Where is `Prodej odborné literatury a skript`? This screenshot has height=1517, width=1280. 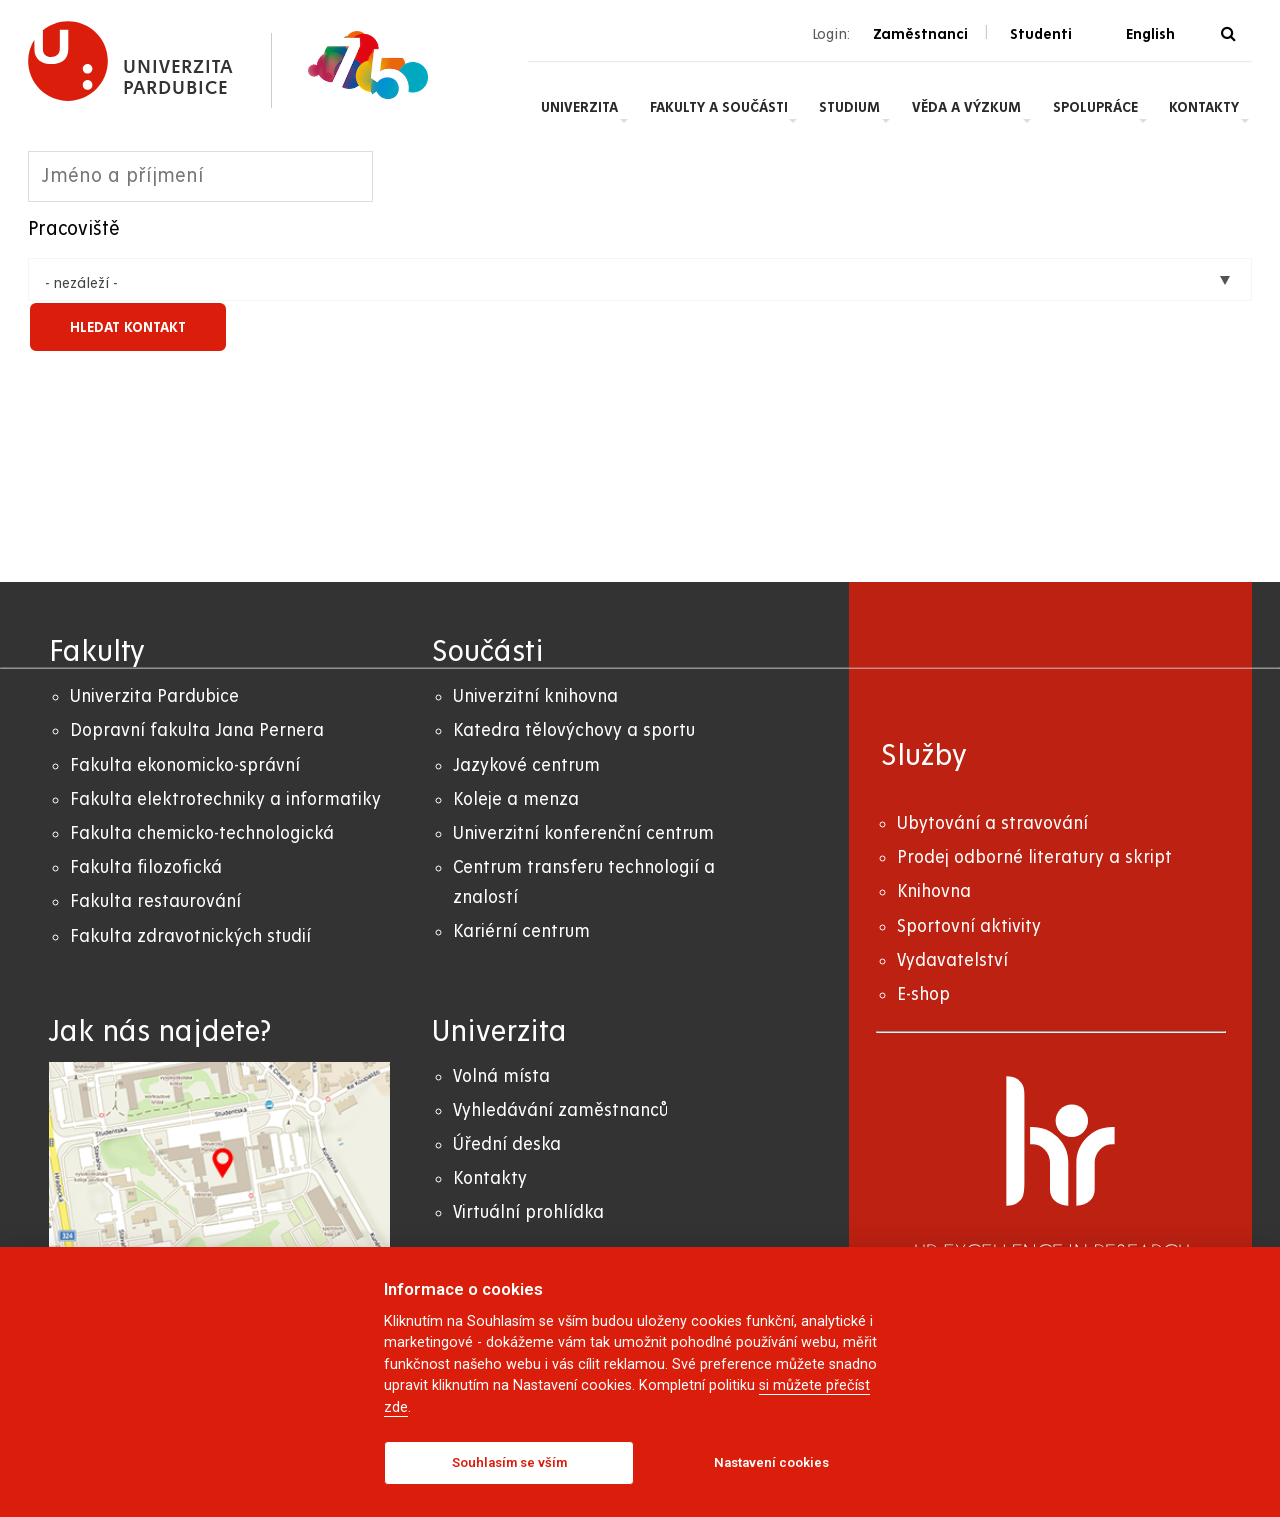 Prodej odborné literatury a skript is located at coordinates (1034, 857).